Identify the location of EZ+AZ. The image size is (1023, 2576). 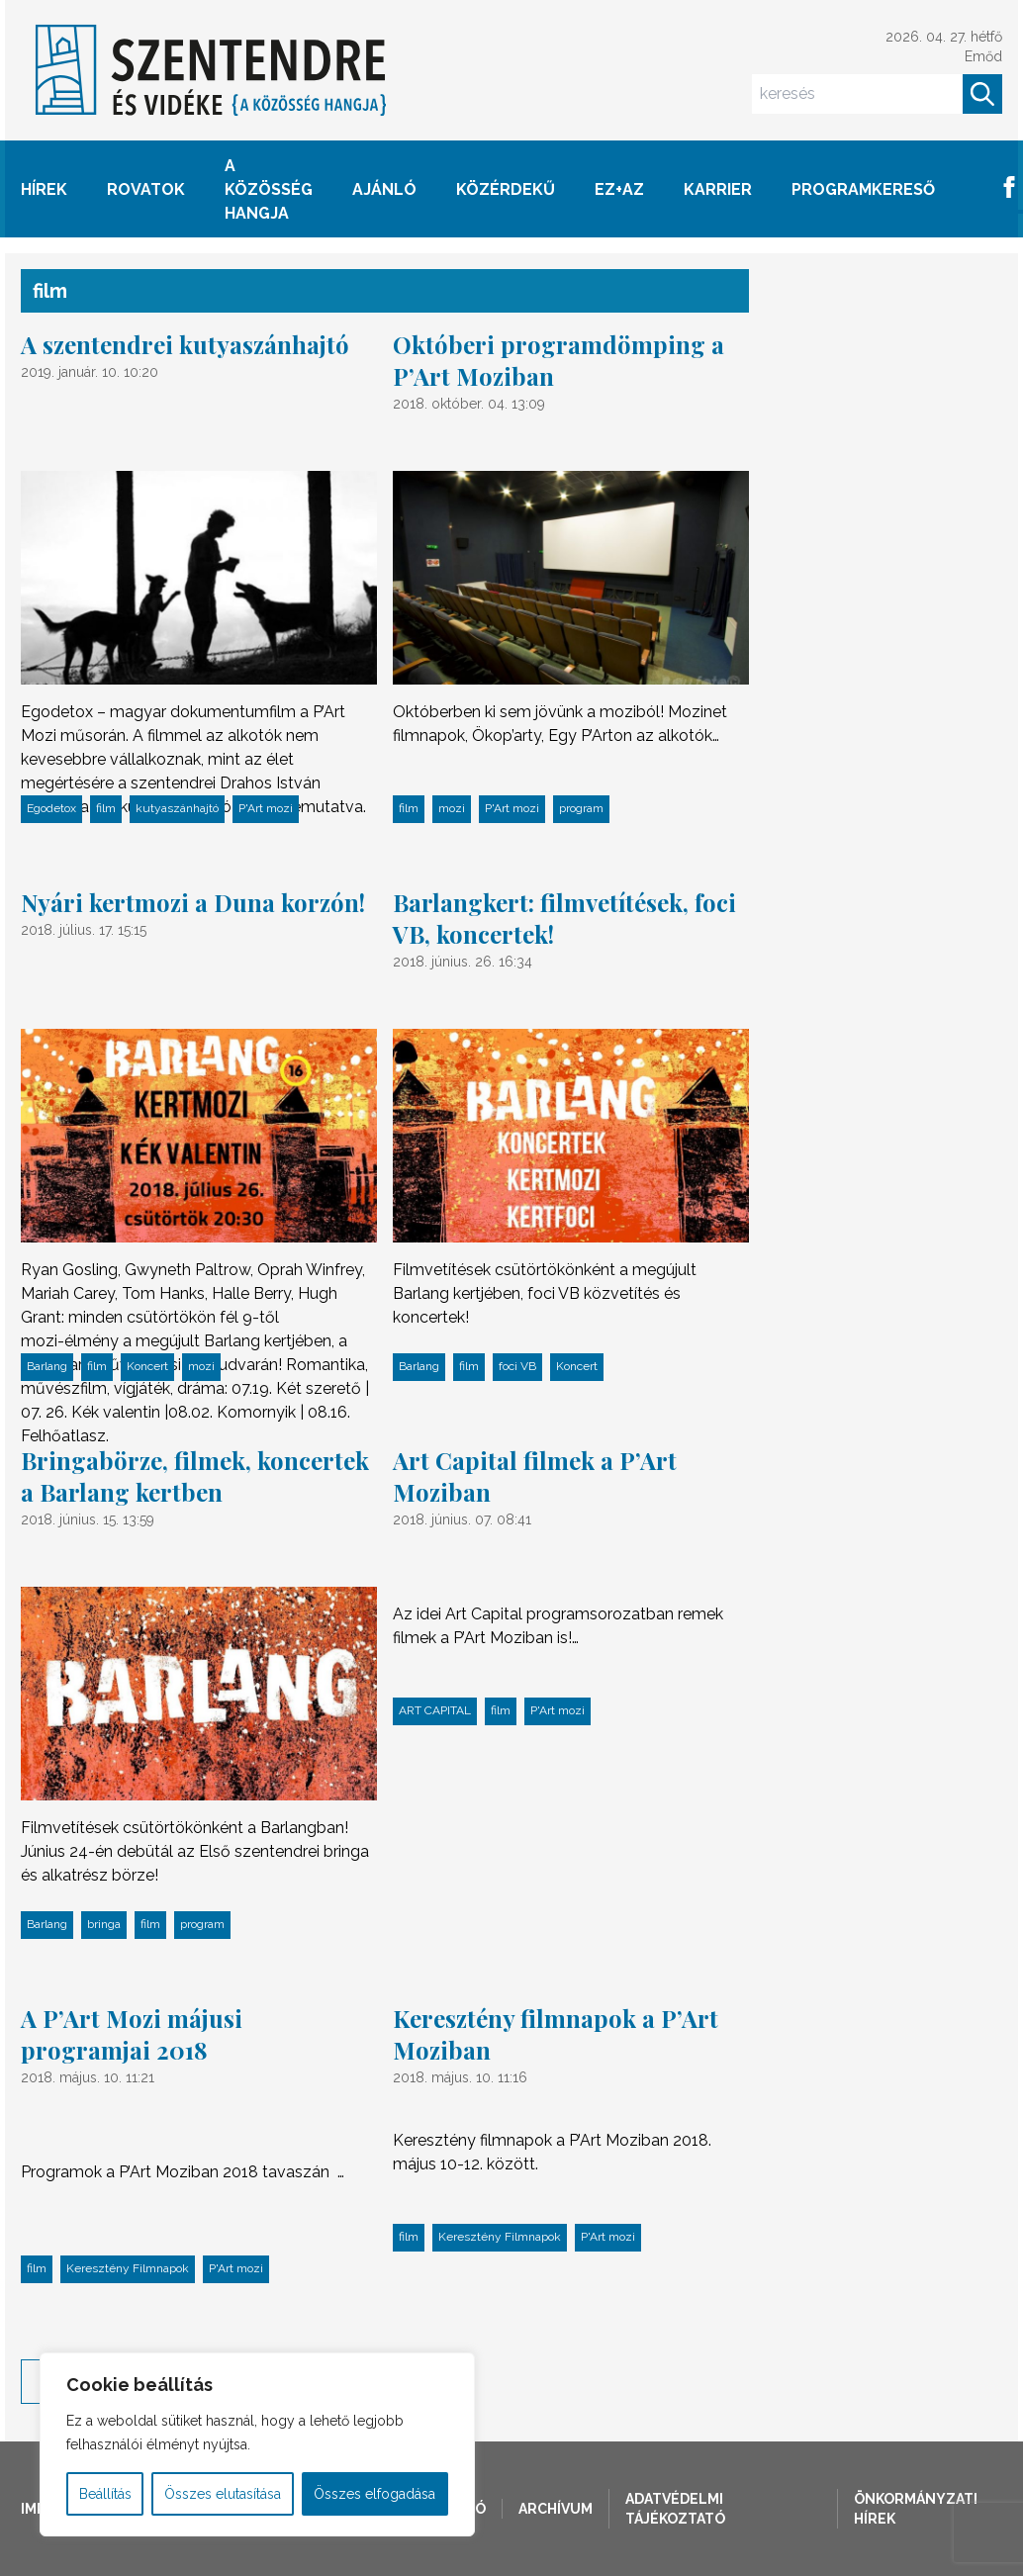
(619, 189).